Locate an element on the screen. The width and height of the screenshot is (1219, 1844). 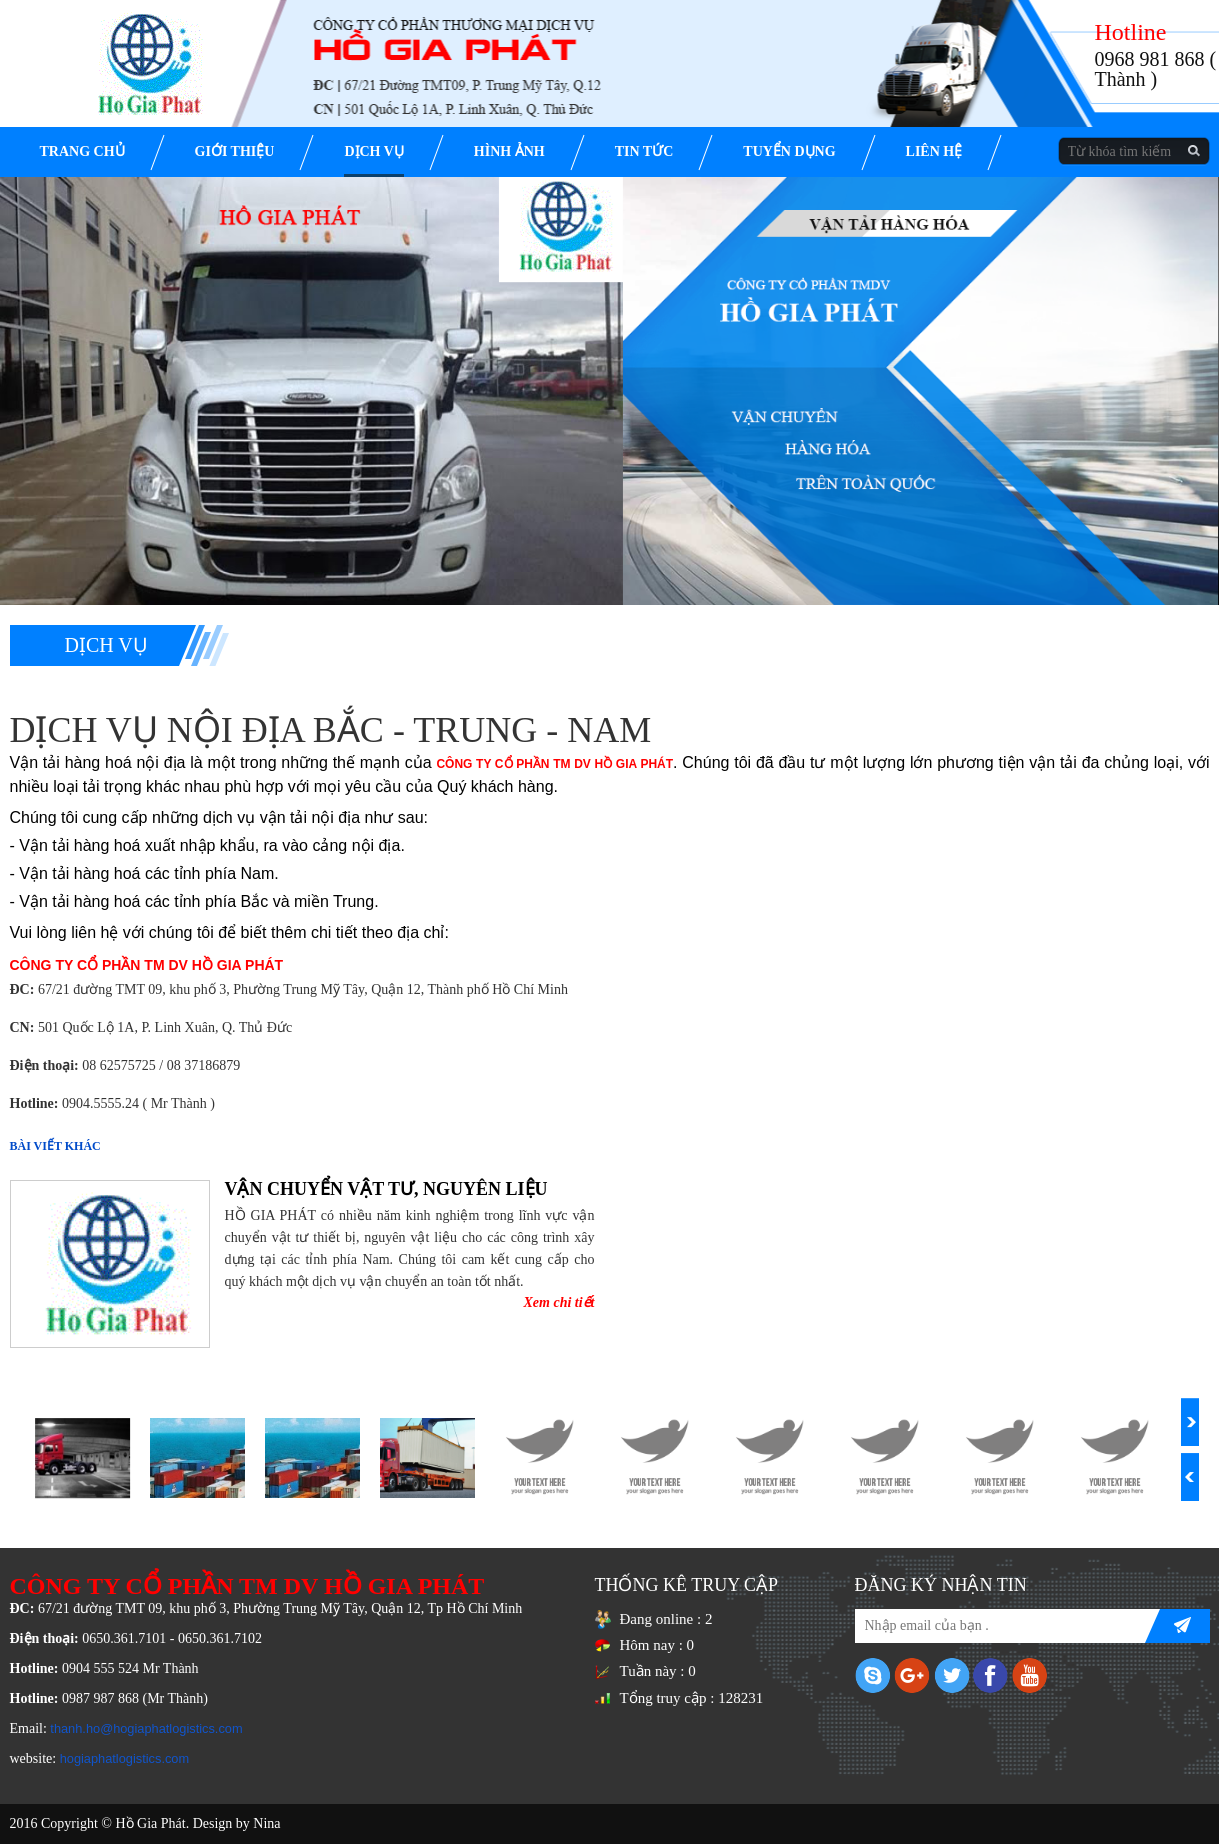
Dịch vụ is located at coordinates (373, 151).